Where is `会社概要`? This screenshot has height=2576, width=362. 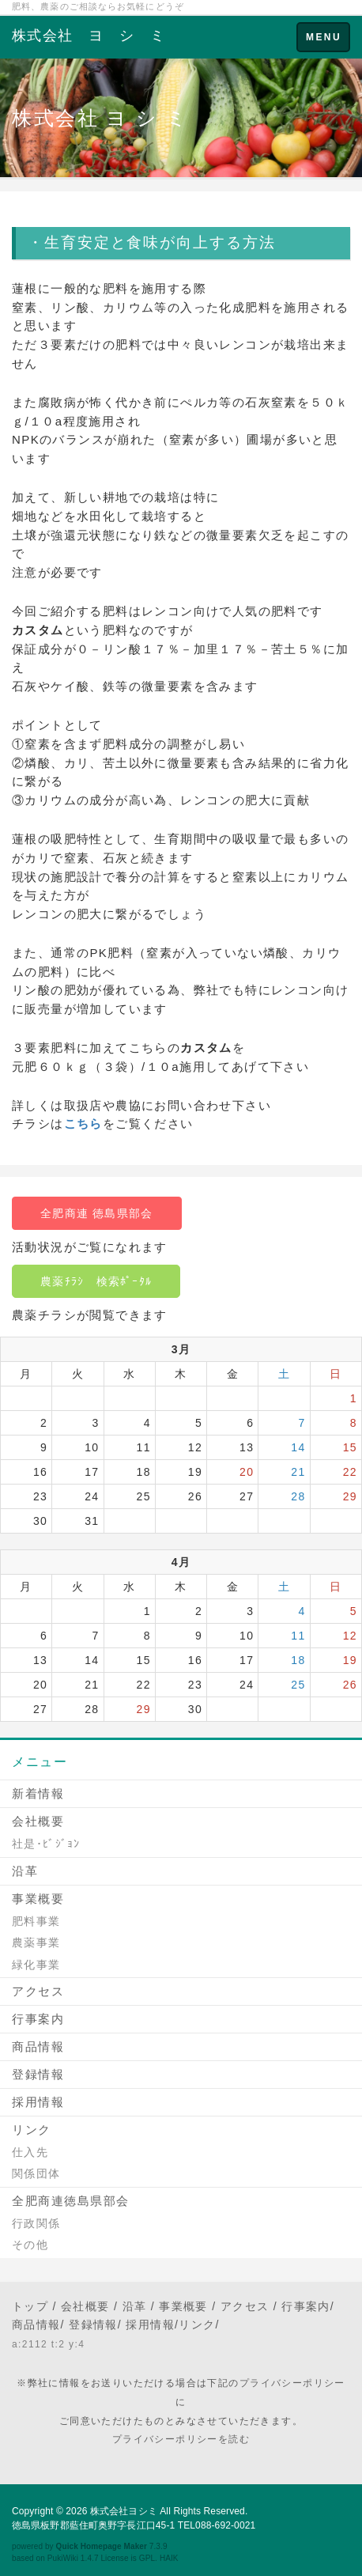
会社概要 is located at coordinates (38, 1821).